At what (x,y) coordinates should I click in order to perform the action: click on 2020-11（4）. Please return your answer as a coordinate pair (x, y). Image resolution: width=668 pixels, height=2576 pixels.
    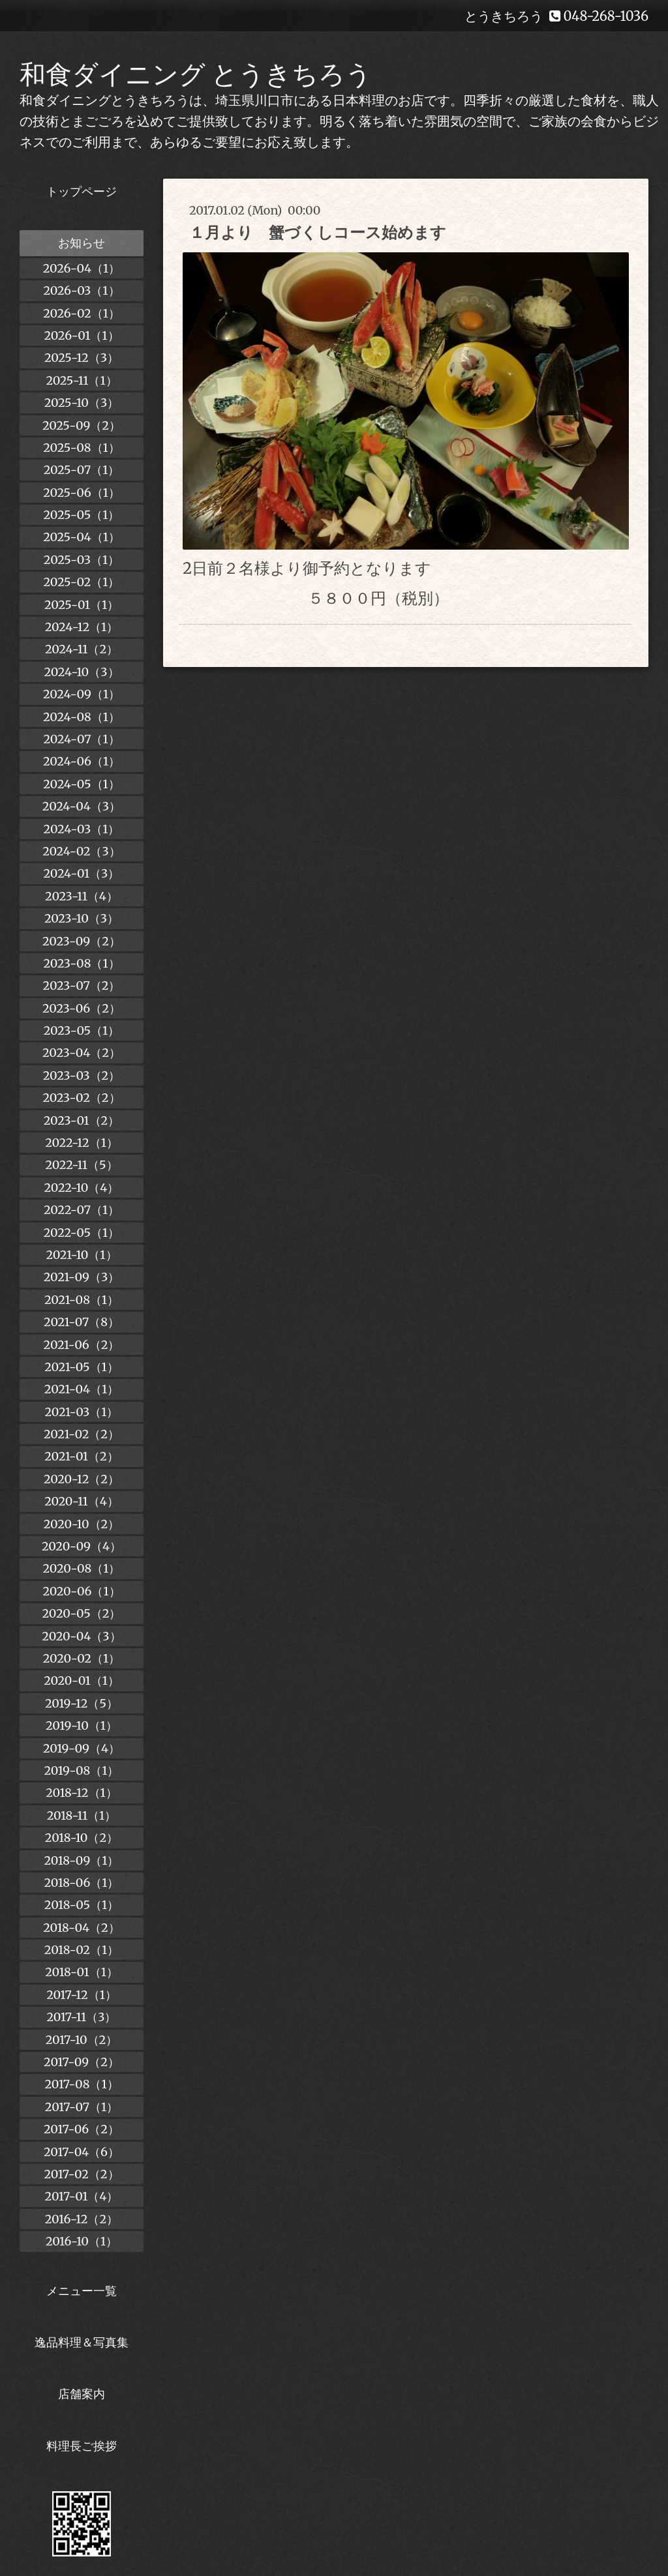
    Looking at the image, I should click on (81, 1501).